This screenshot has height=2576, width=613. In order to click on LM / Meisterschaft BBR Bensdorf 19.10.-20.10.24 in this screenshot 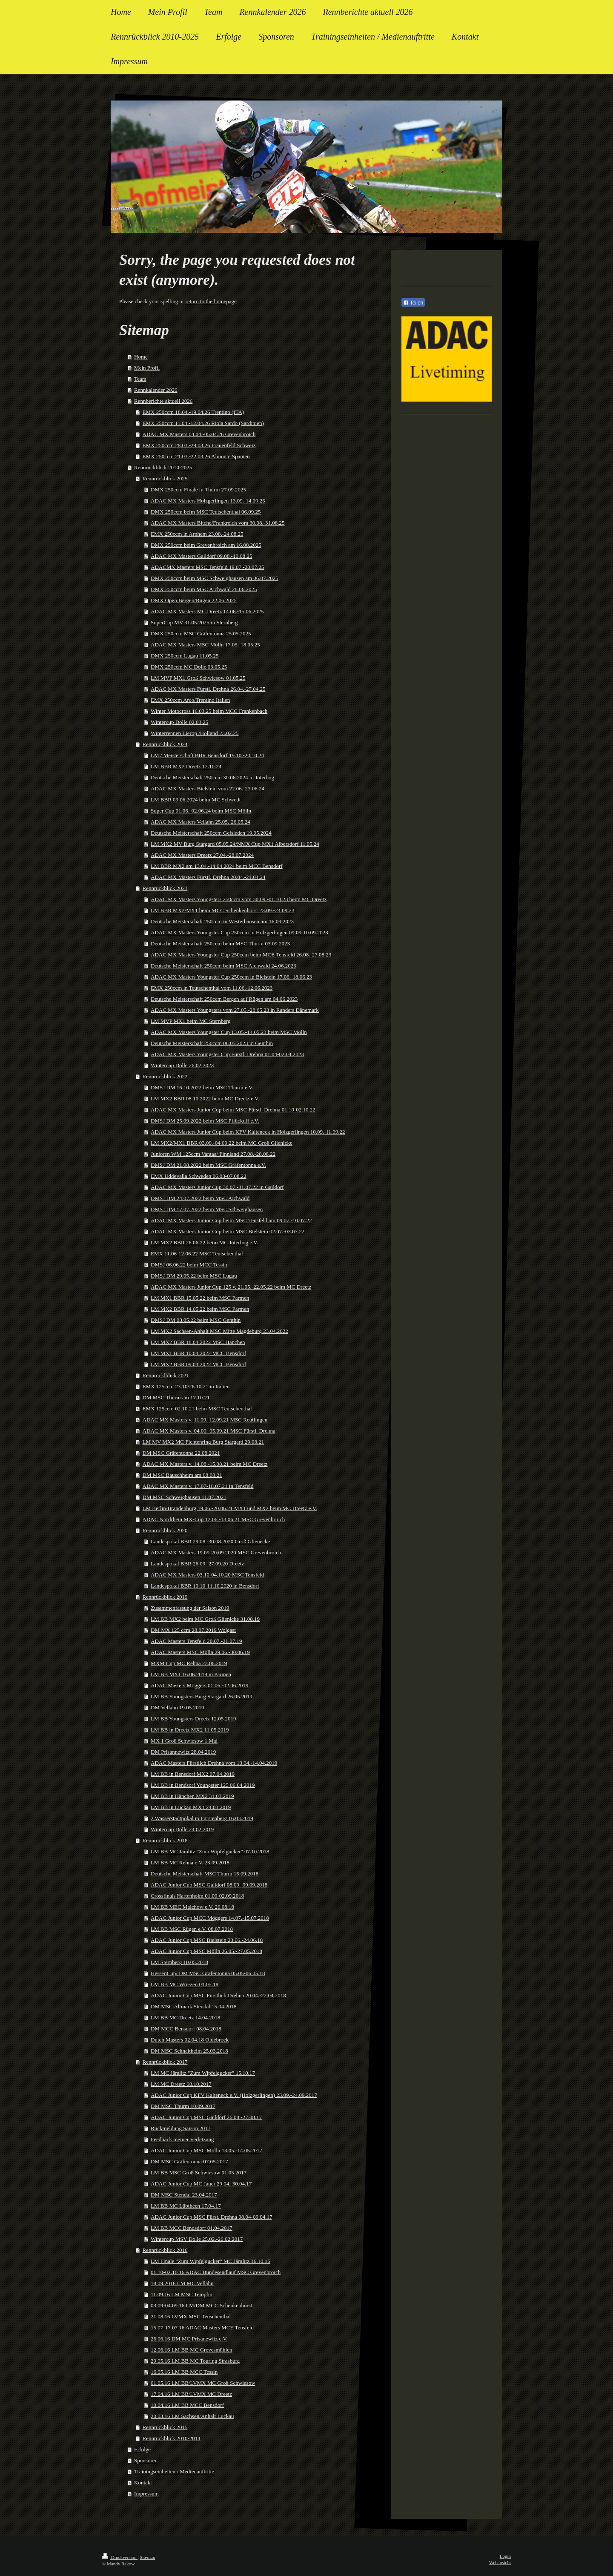, I will do `click(207, 755)`.